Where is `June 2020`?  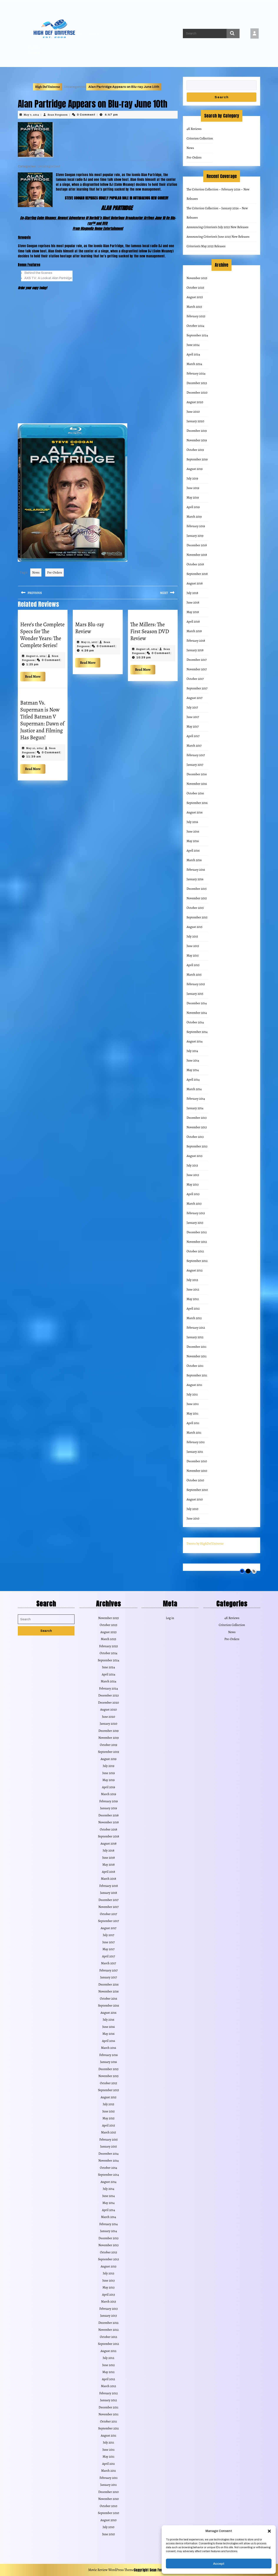
June 2020 is located at coordinates (193, 411).